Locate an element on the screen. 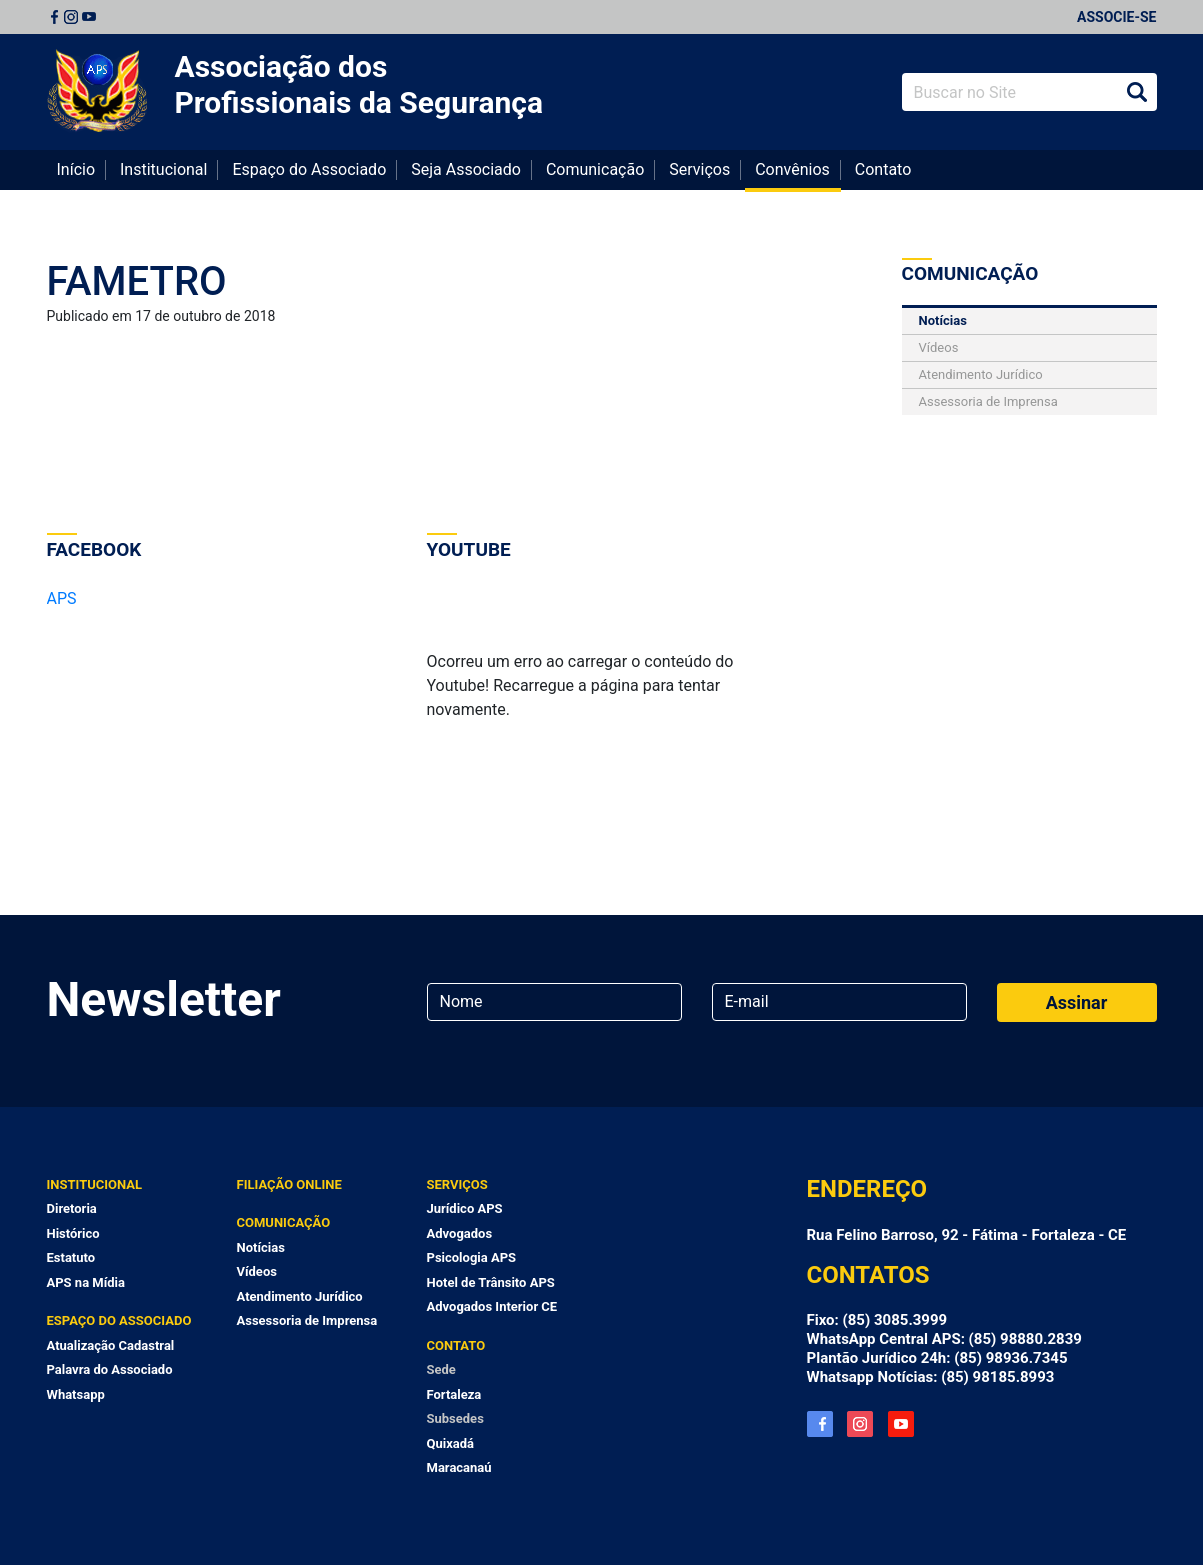 This screenshot has width=1203, height=1565. Espaço do Associado is located at coordinates (309, 169).